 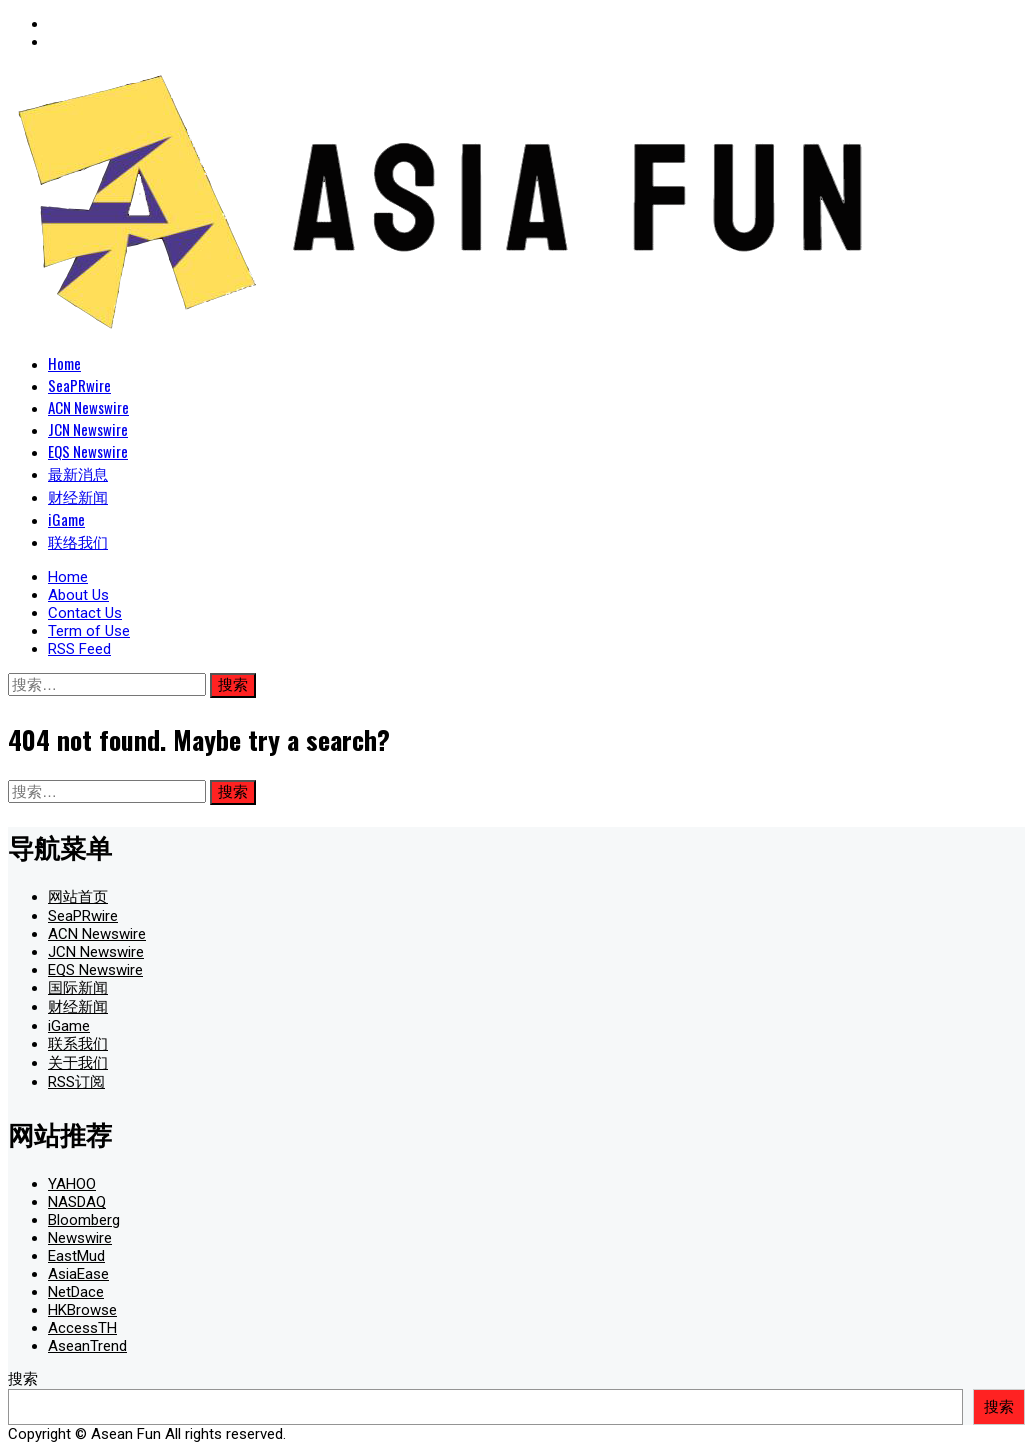 I want to click on iGame, so click(x=66, y=519).